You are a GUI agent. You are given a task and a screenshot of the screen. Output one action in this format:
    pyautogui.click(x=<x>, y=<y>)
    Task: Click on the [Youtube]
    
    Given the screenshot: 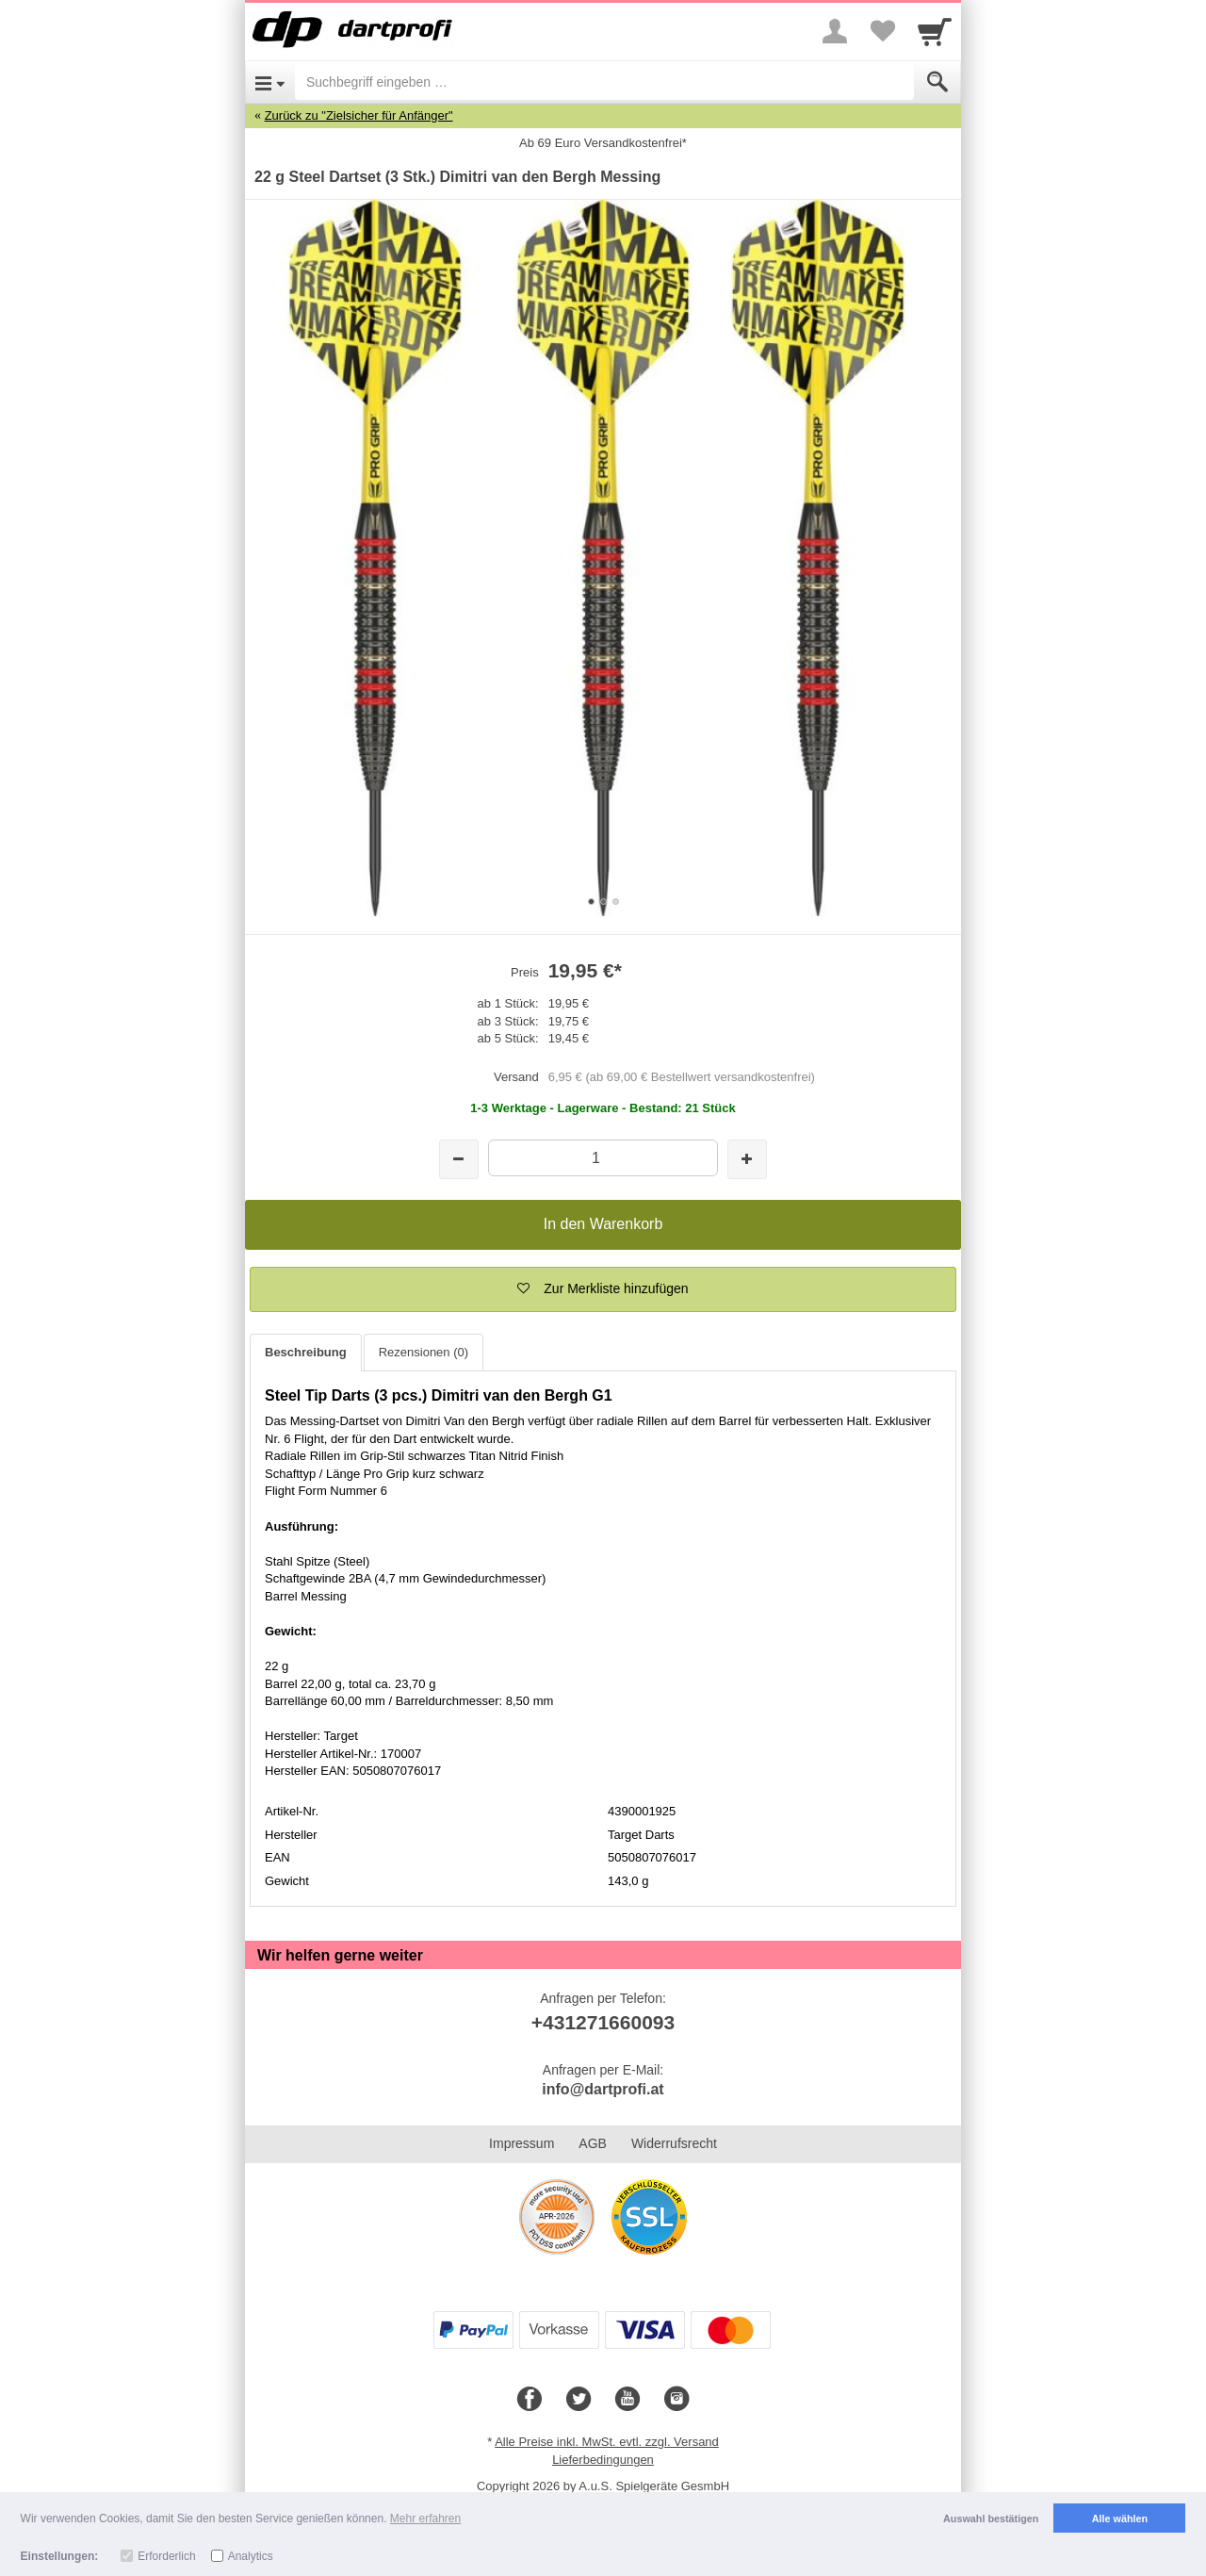 What is the action you would take?
    pyautogui.click(x=627, y=2399)
    